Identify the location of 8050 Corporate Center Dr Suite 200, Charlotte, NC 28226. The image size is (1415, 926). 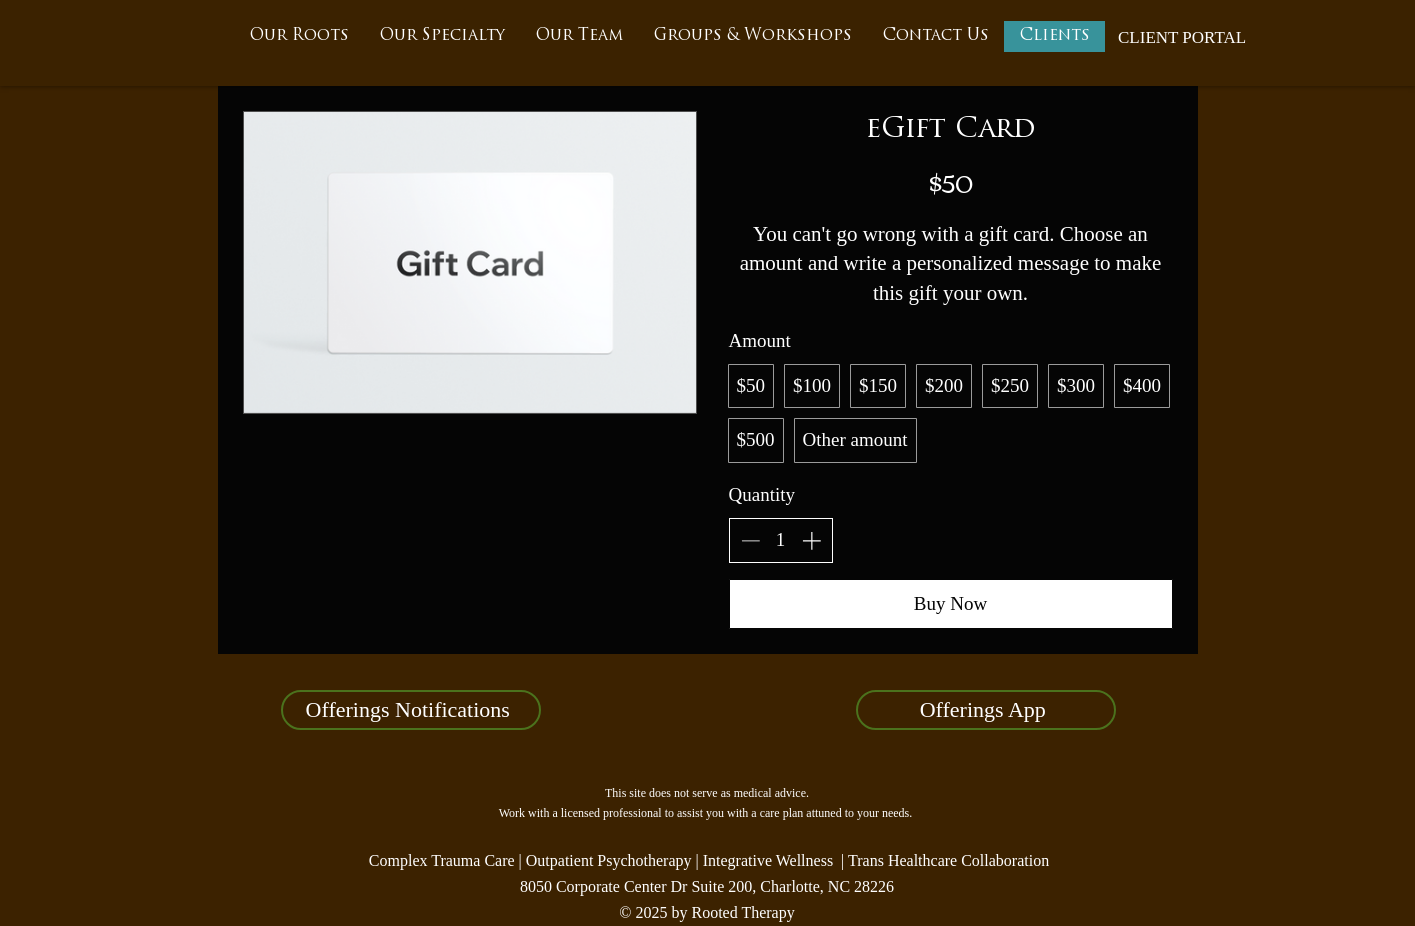
(707, 886).